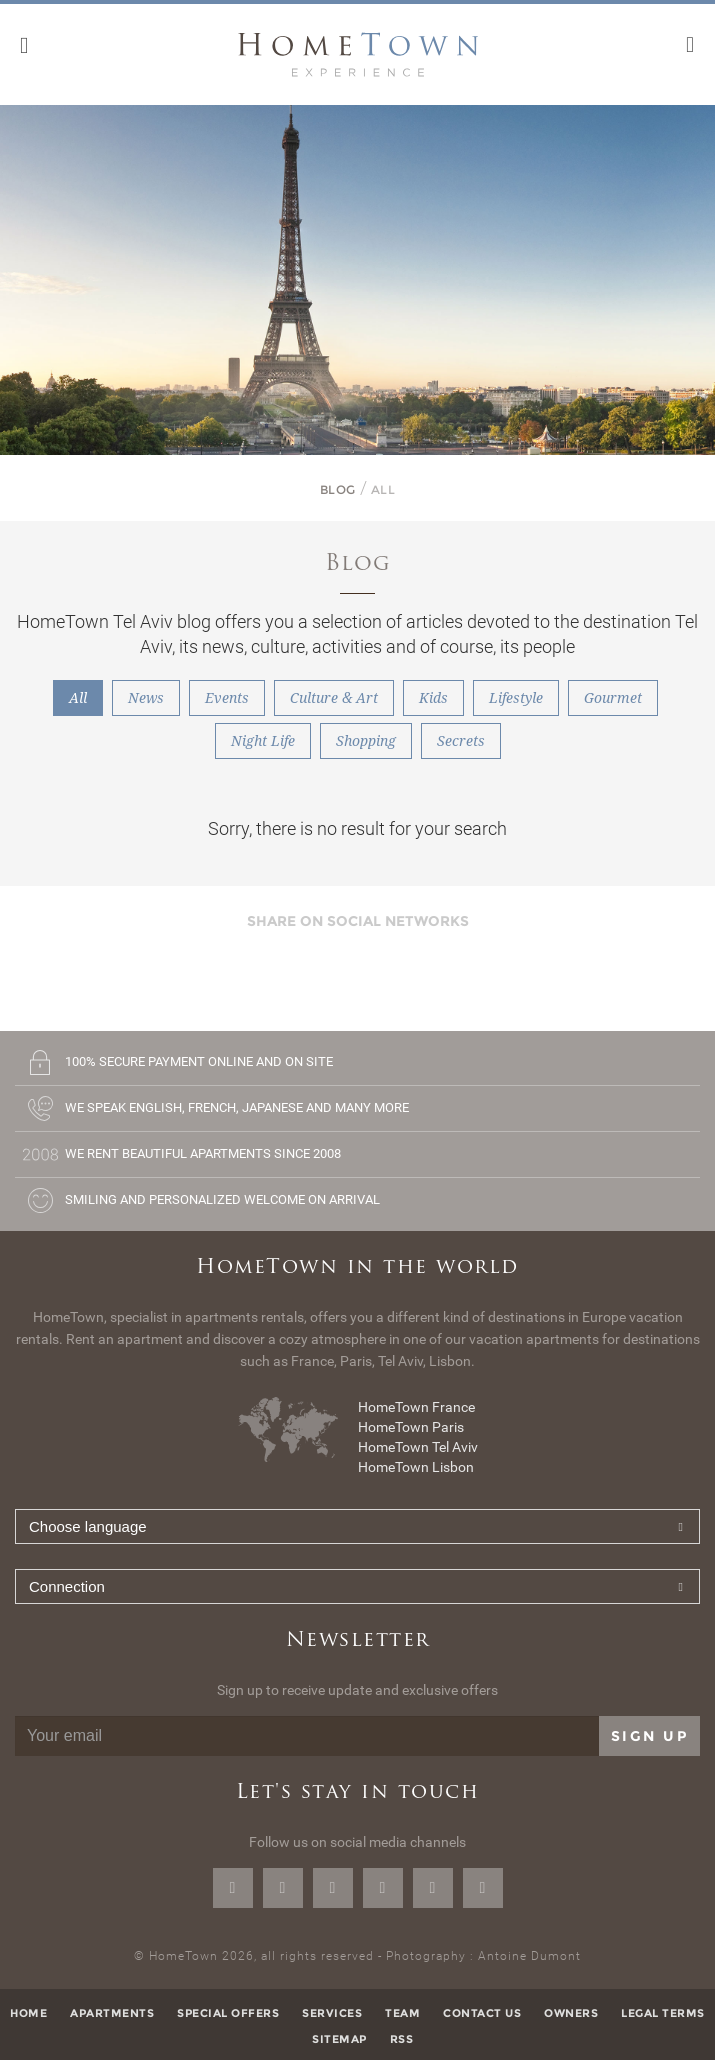  Describe the element at coordinates (28, 2013) in the screenshot. I see `Home` at that location.